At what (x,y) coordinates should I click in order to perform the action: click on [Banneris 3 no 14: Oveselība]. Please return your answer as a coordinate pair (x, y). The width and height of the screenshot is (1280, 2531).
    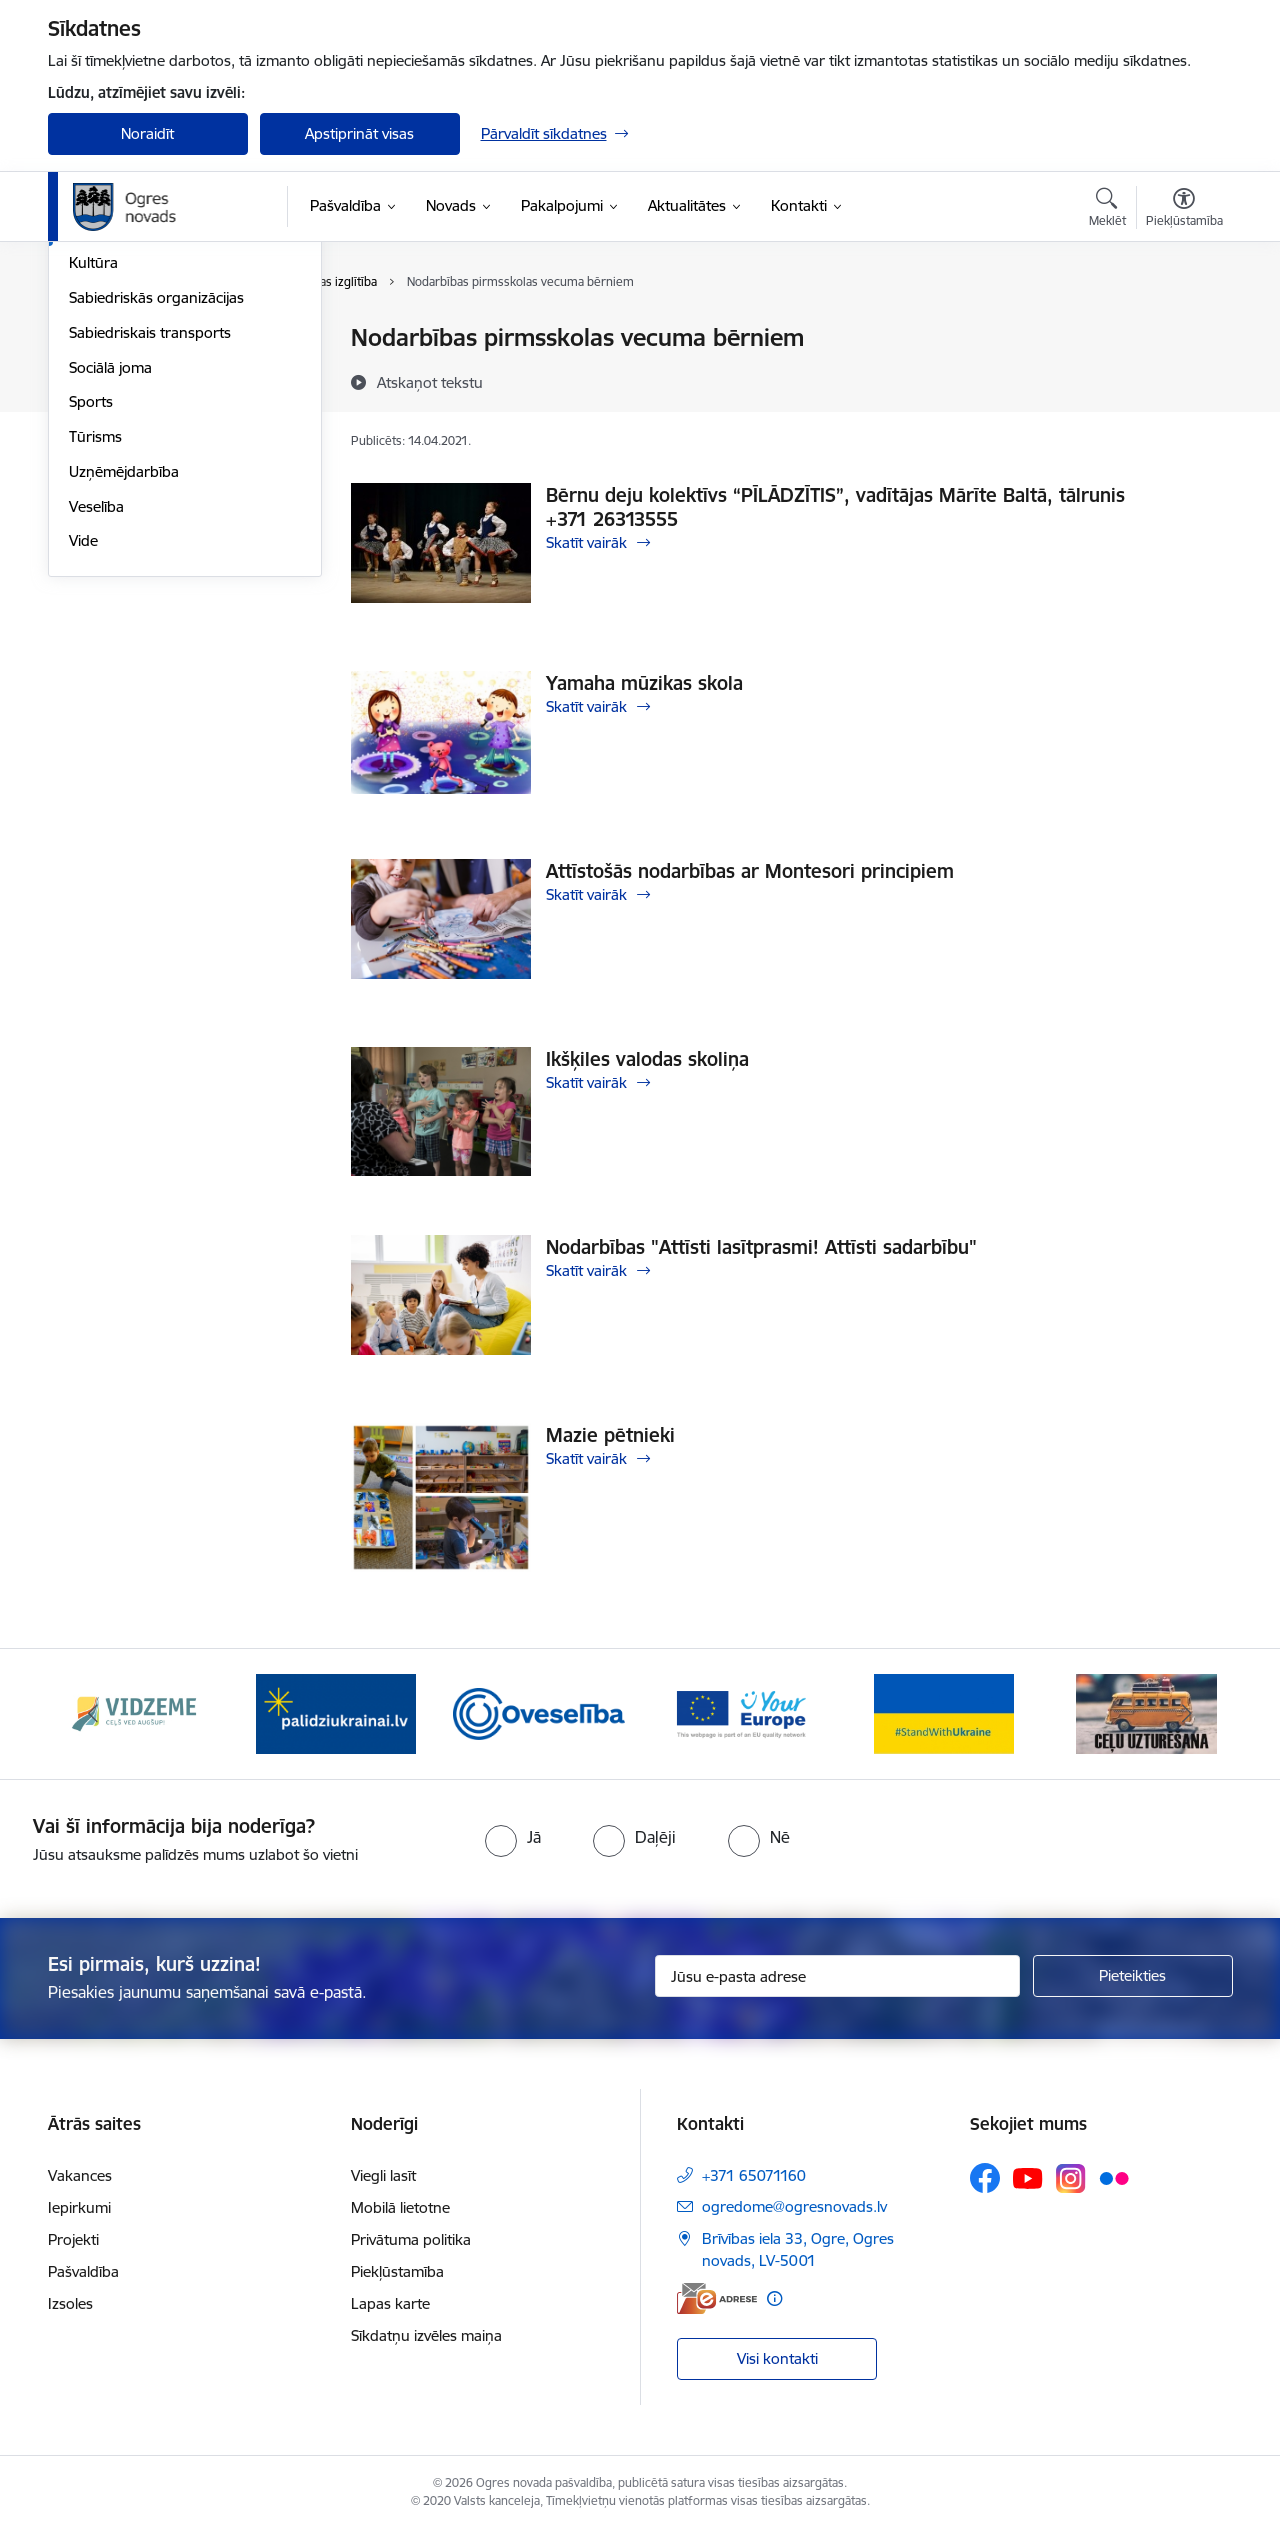
    Looking at the image, I should click on (539, 1712).